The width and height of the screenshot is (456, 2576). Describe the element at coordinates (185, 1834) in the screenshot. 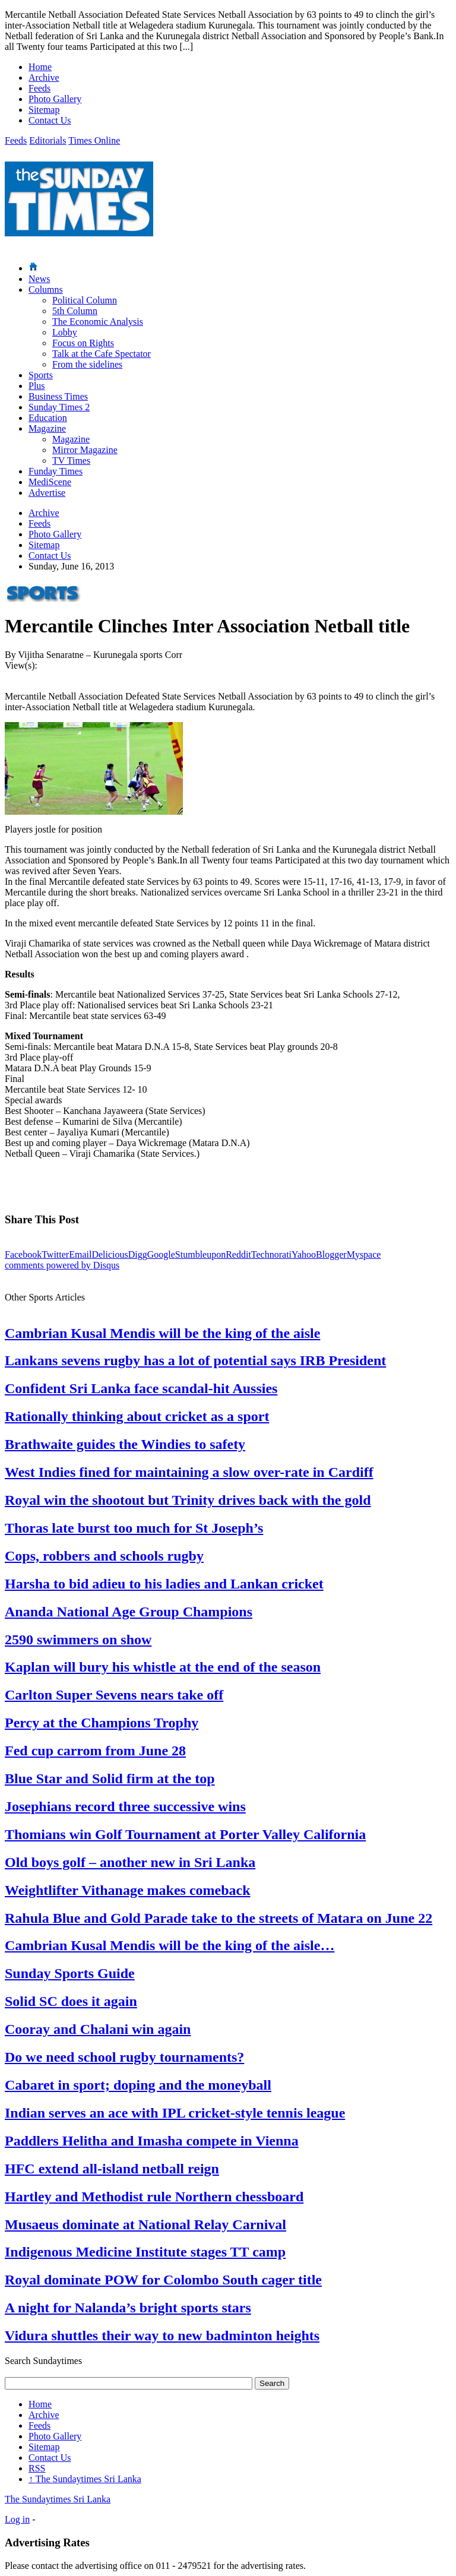

I see `Thomians win Golf Tournament at Porter Valley California` at that location.